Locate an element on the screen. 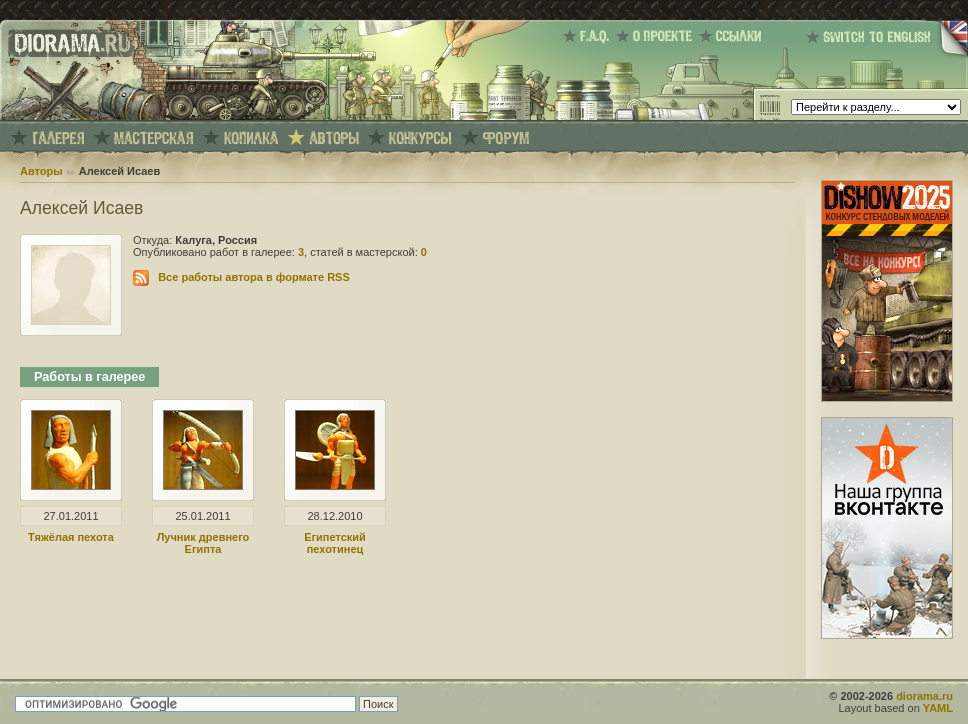 This screenshot has width=968, height=724. Работы в галерее is located at coordinates (89, 377).